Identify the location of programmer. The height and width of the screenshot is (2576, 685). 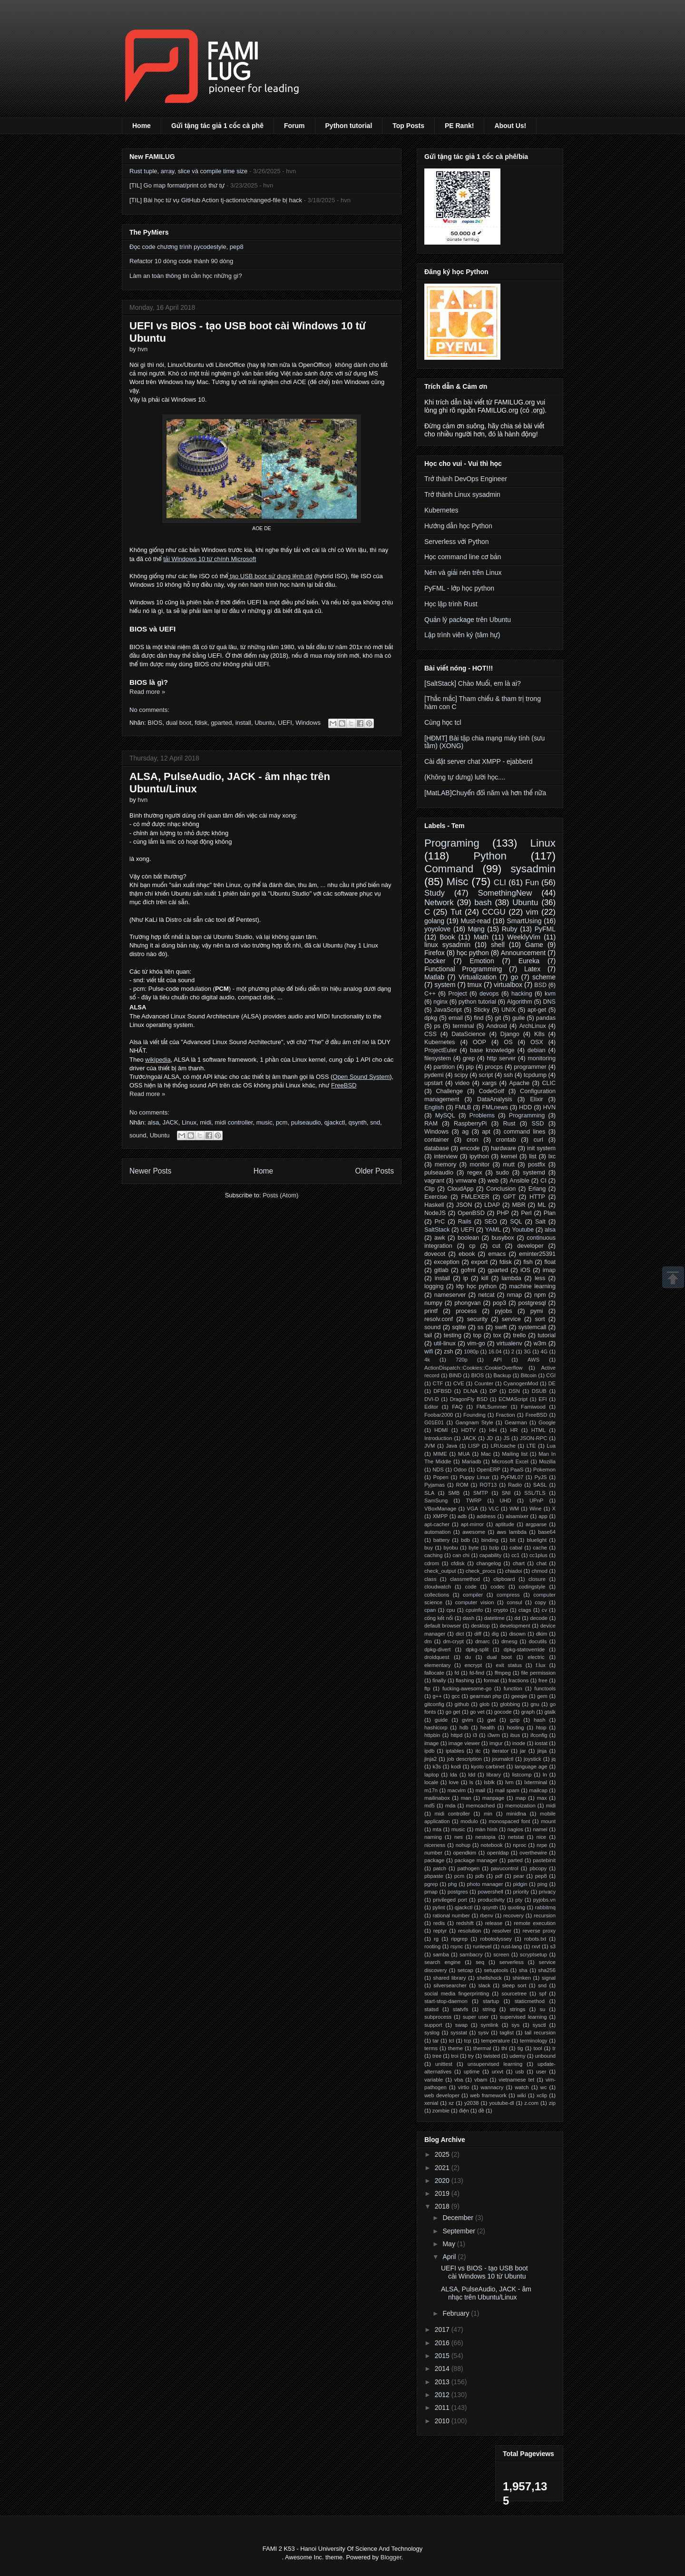
(530, 1067).